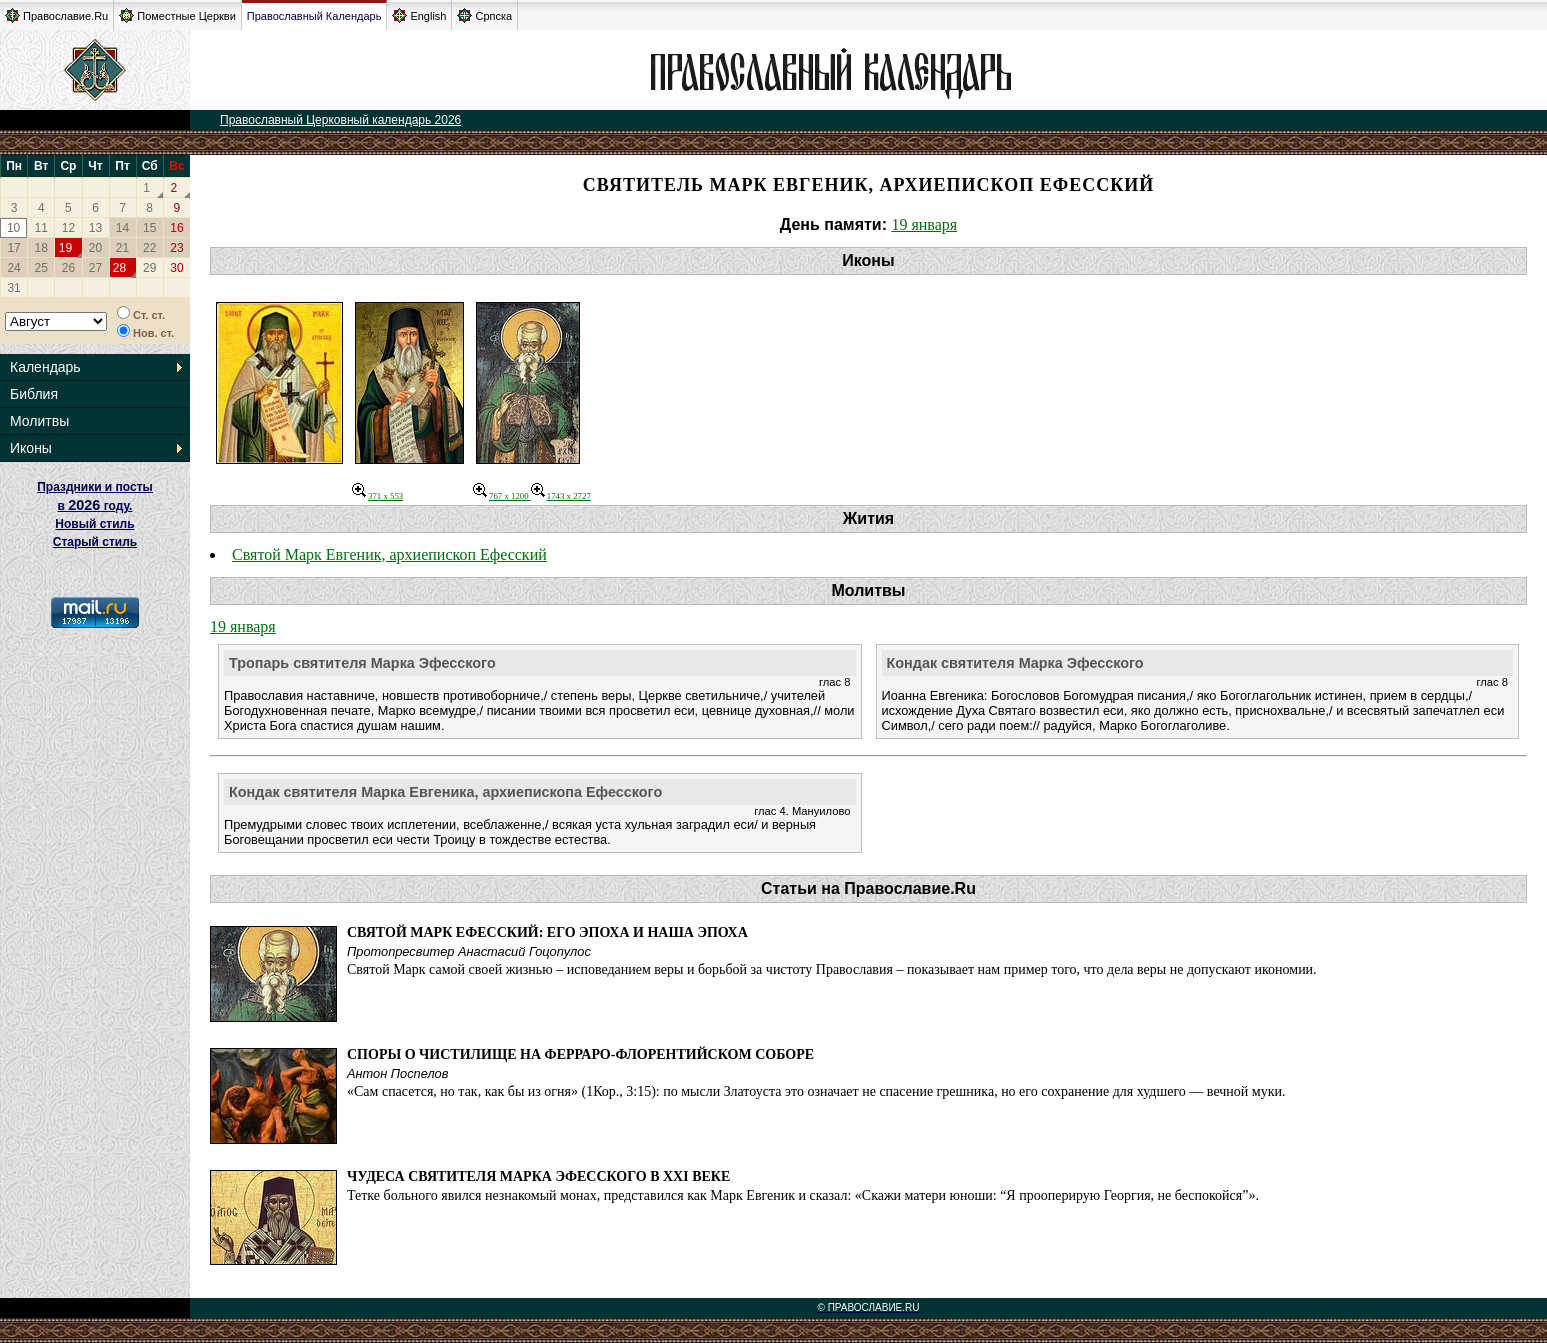 The image size is (1547, 1343). What do you see at coordinates (39, 421) in the screenshot?
I see `Молитвы` at bounding box center [39, 421].